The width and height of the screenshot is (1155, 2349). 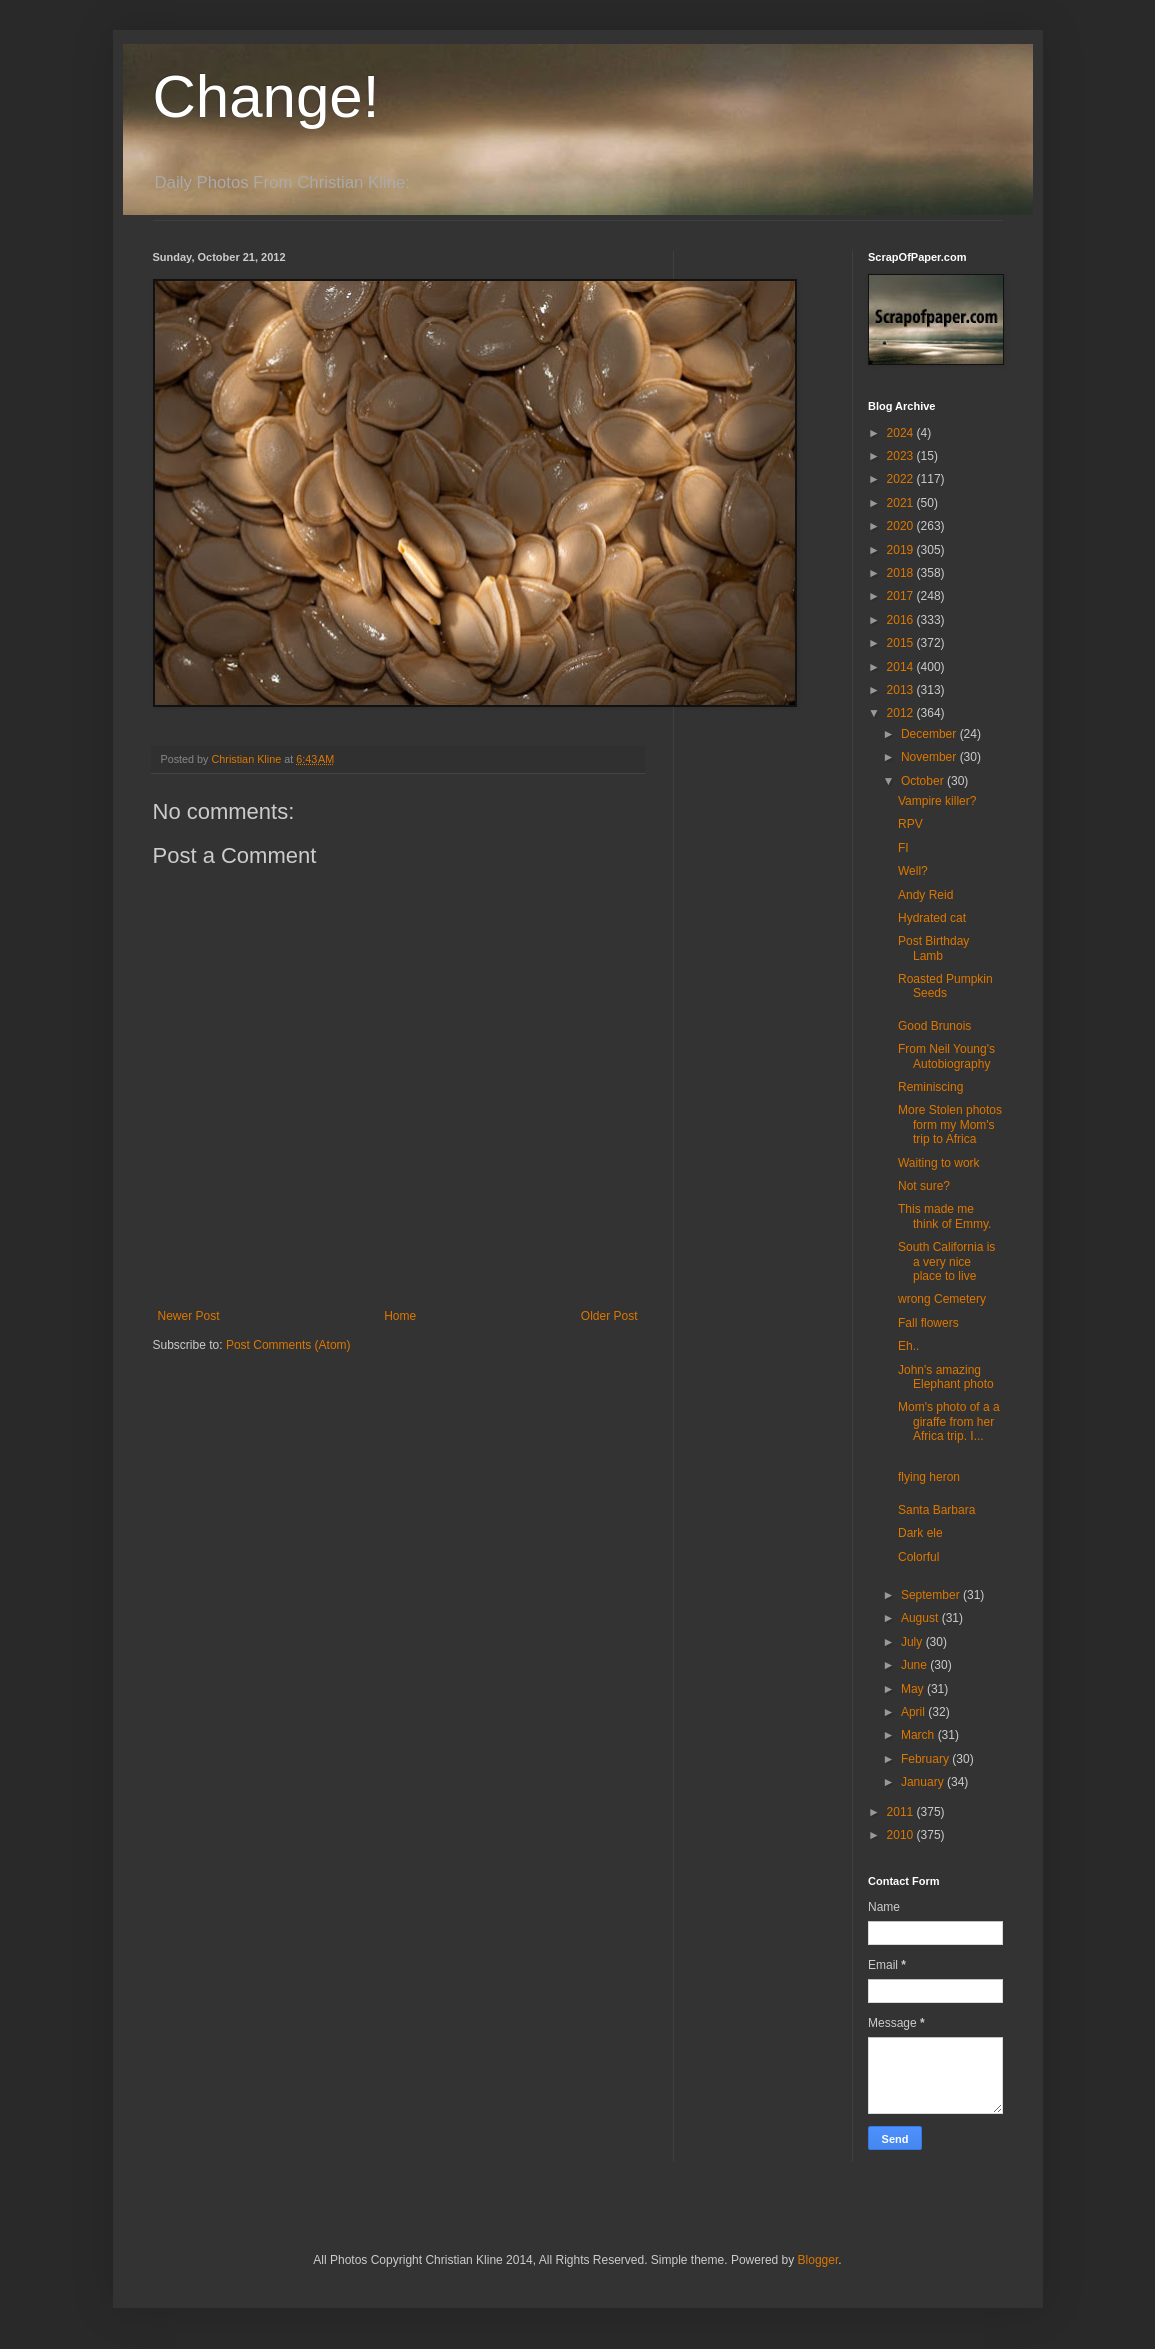 What do you see at coordinates (910, 824) in the screenshot?
I see `RPV` at bounding box center [910, 824].